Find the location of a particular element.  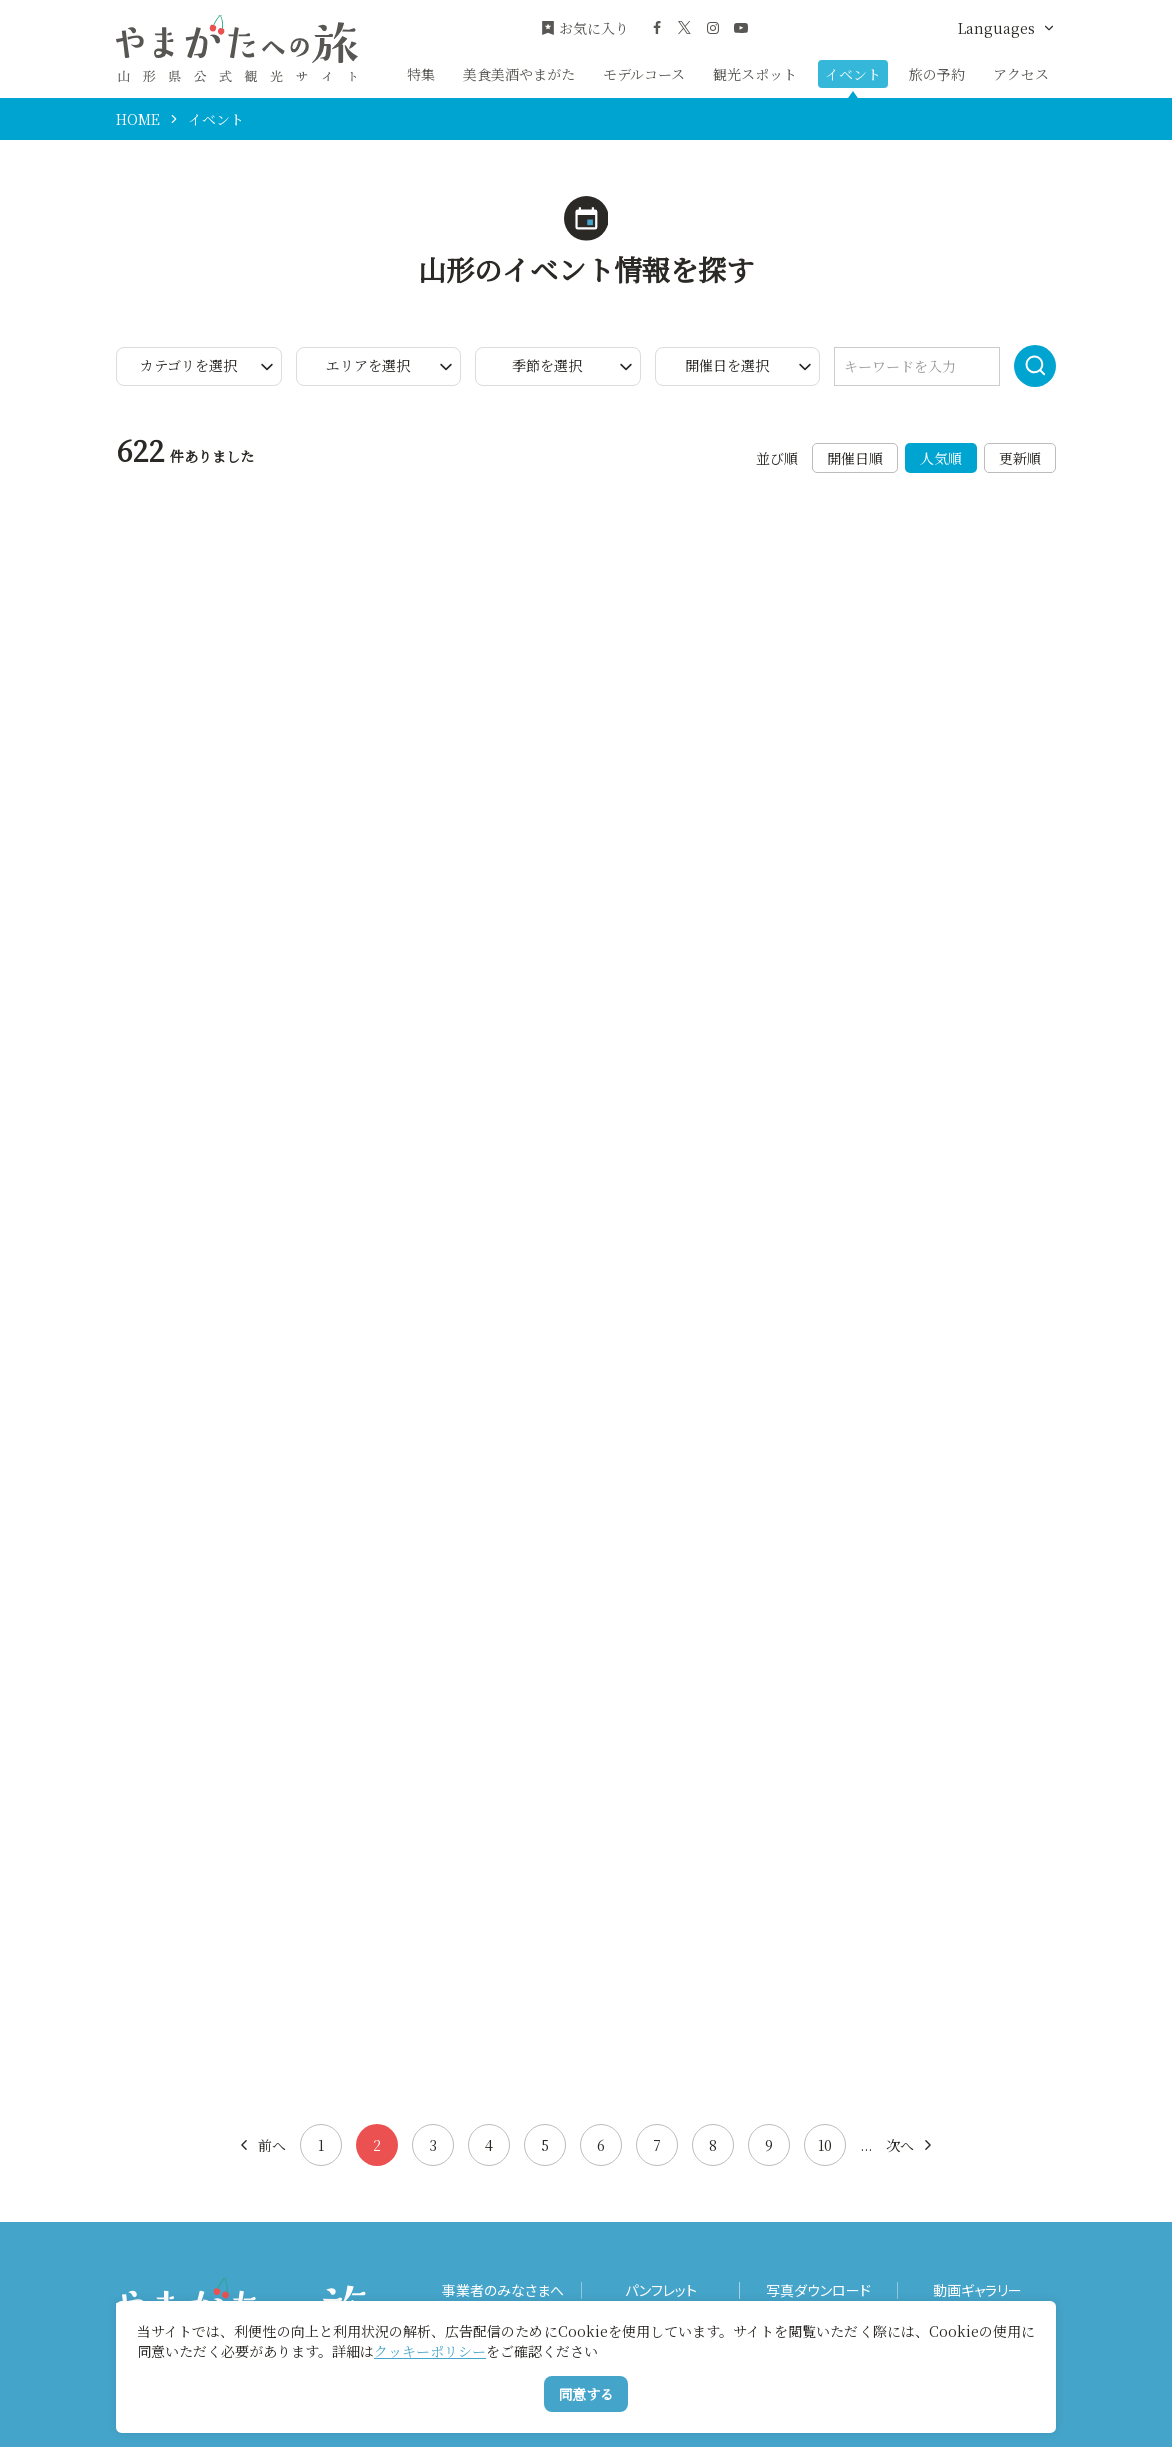

10 is located at coordinates (825, 2145).